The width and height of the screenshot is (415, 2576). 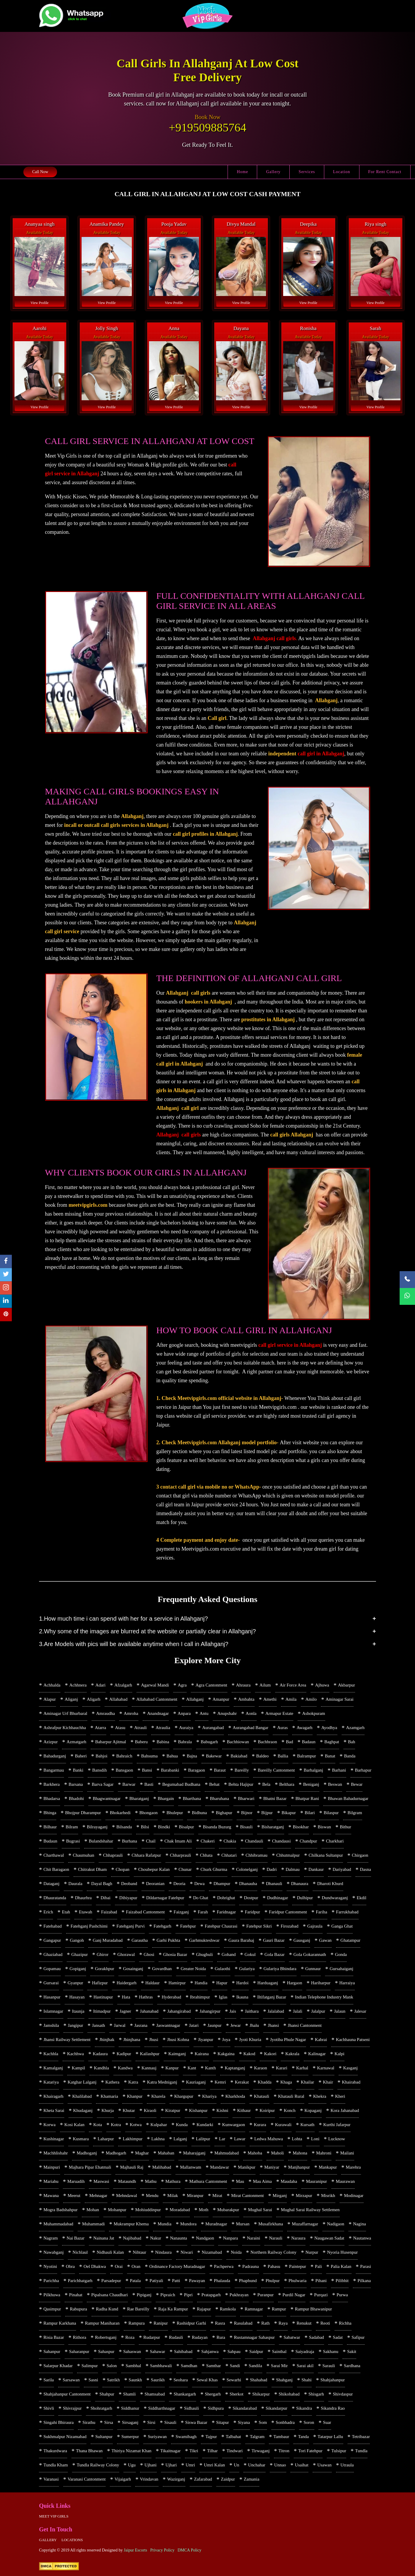 What do you see at coordinates (244, 2110) in the screenshot?
I see `Kithaur` at bounding box center [244, 2110].